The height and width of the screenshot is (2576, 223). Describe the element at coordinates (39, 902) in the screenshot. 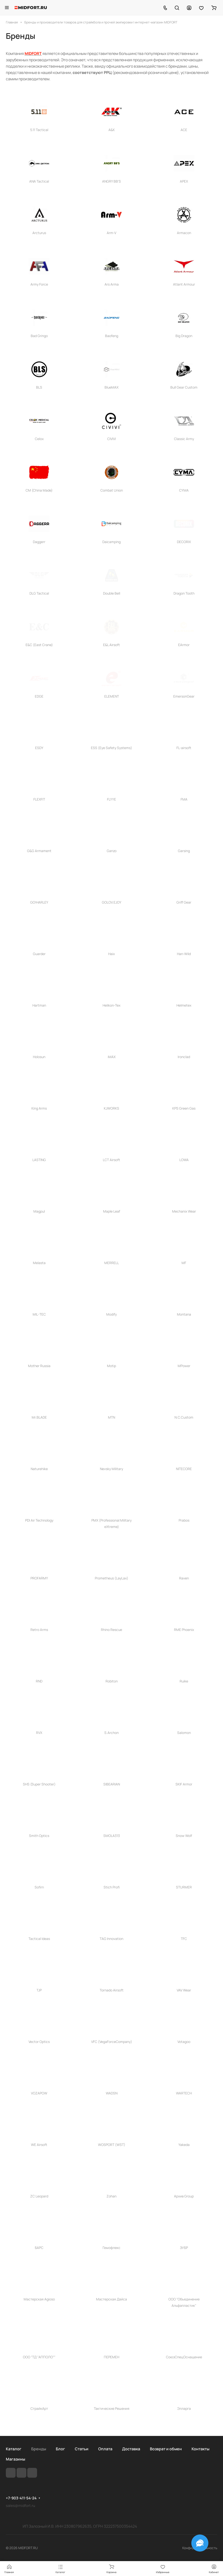

I see `GO!HARLEY` at that location.